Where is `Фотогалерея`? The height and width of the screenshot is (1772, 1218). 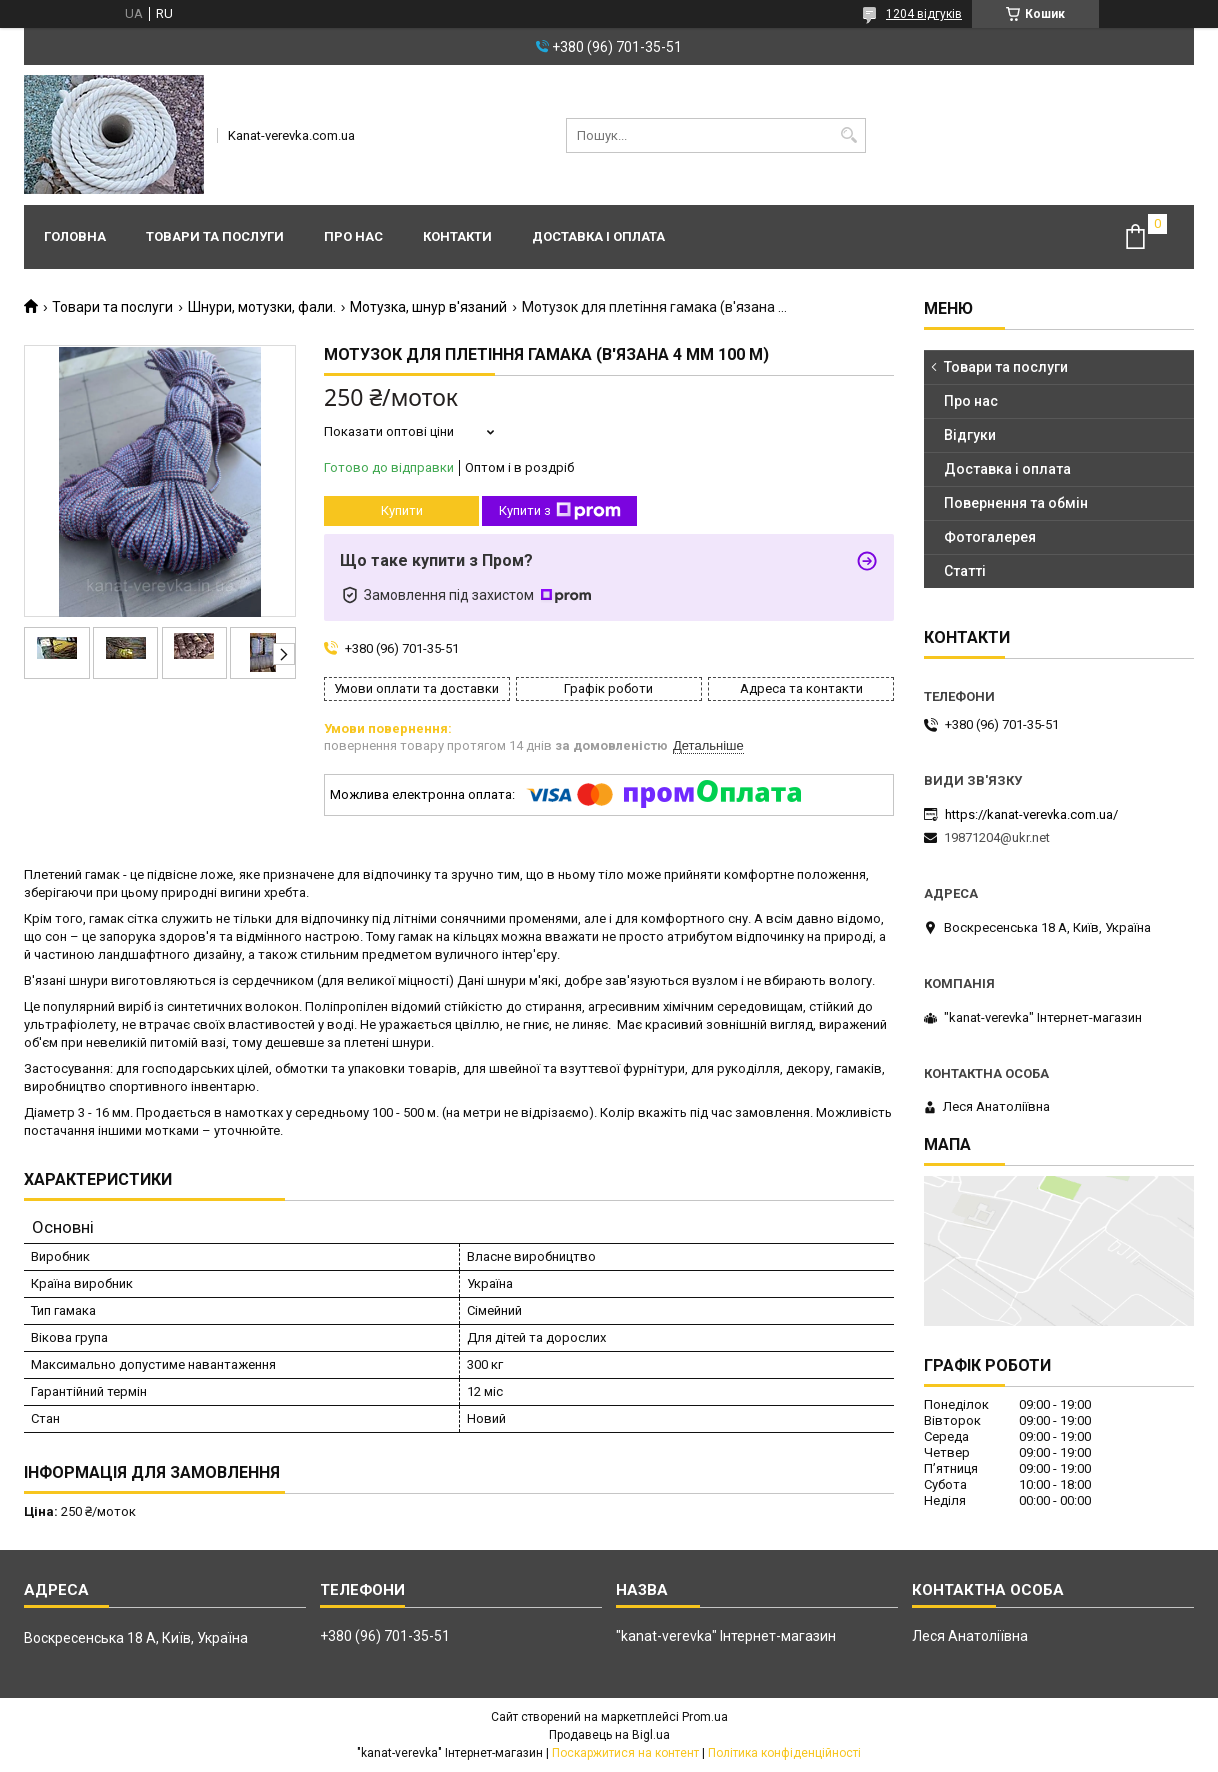 Фотогалерея is located at coordinates (990, 537).